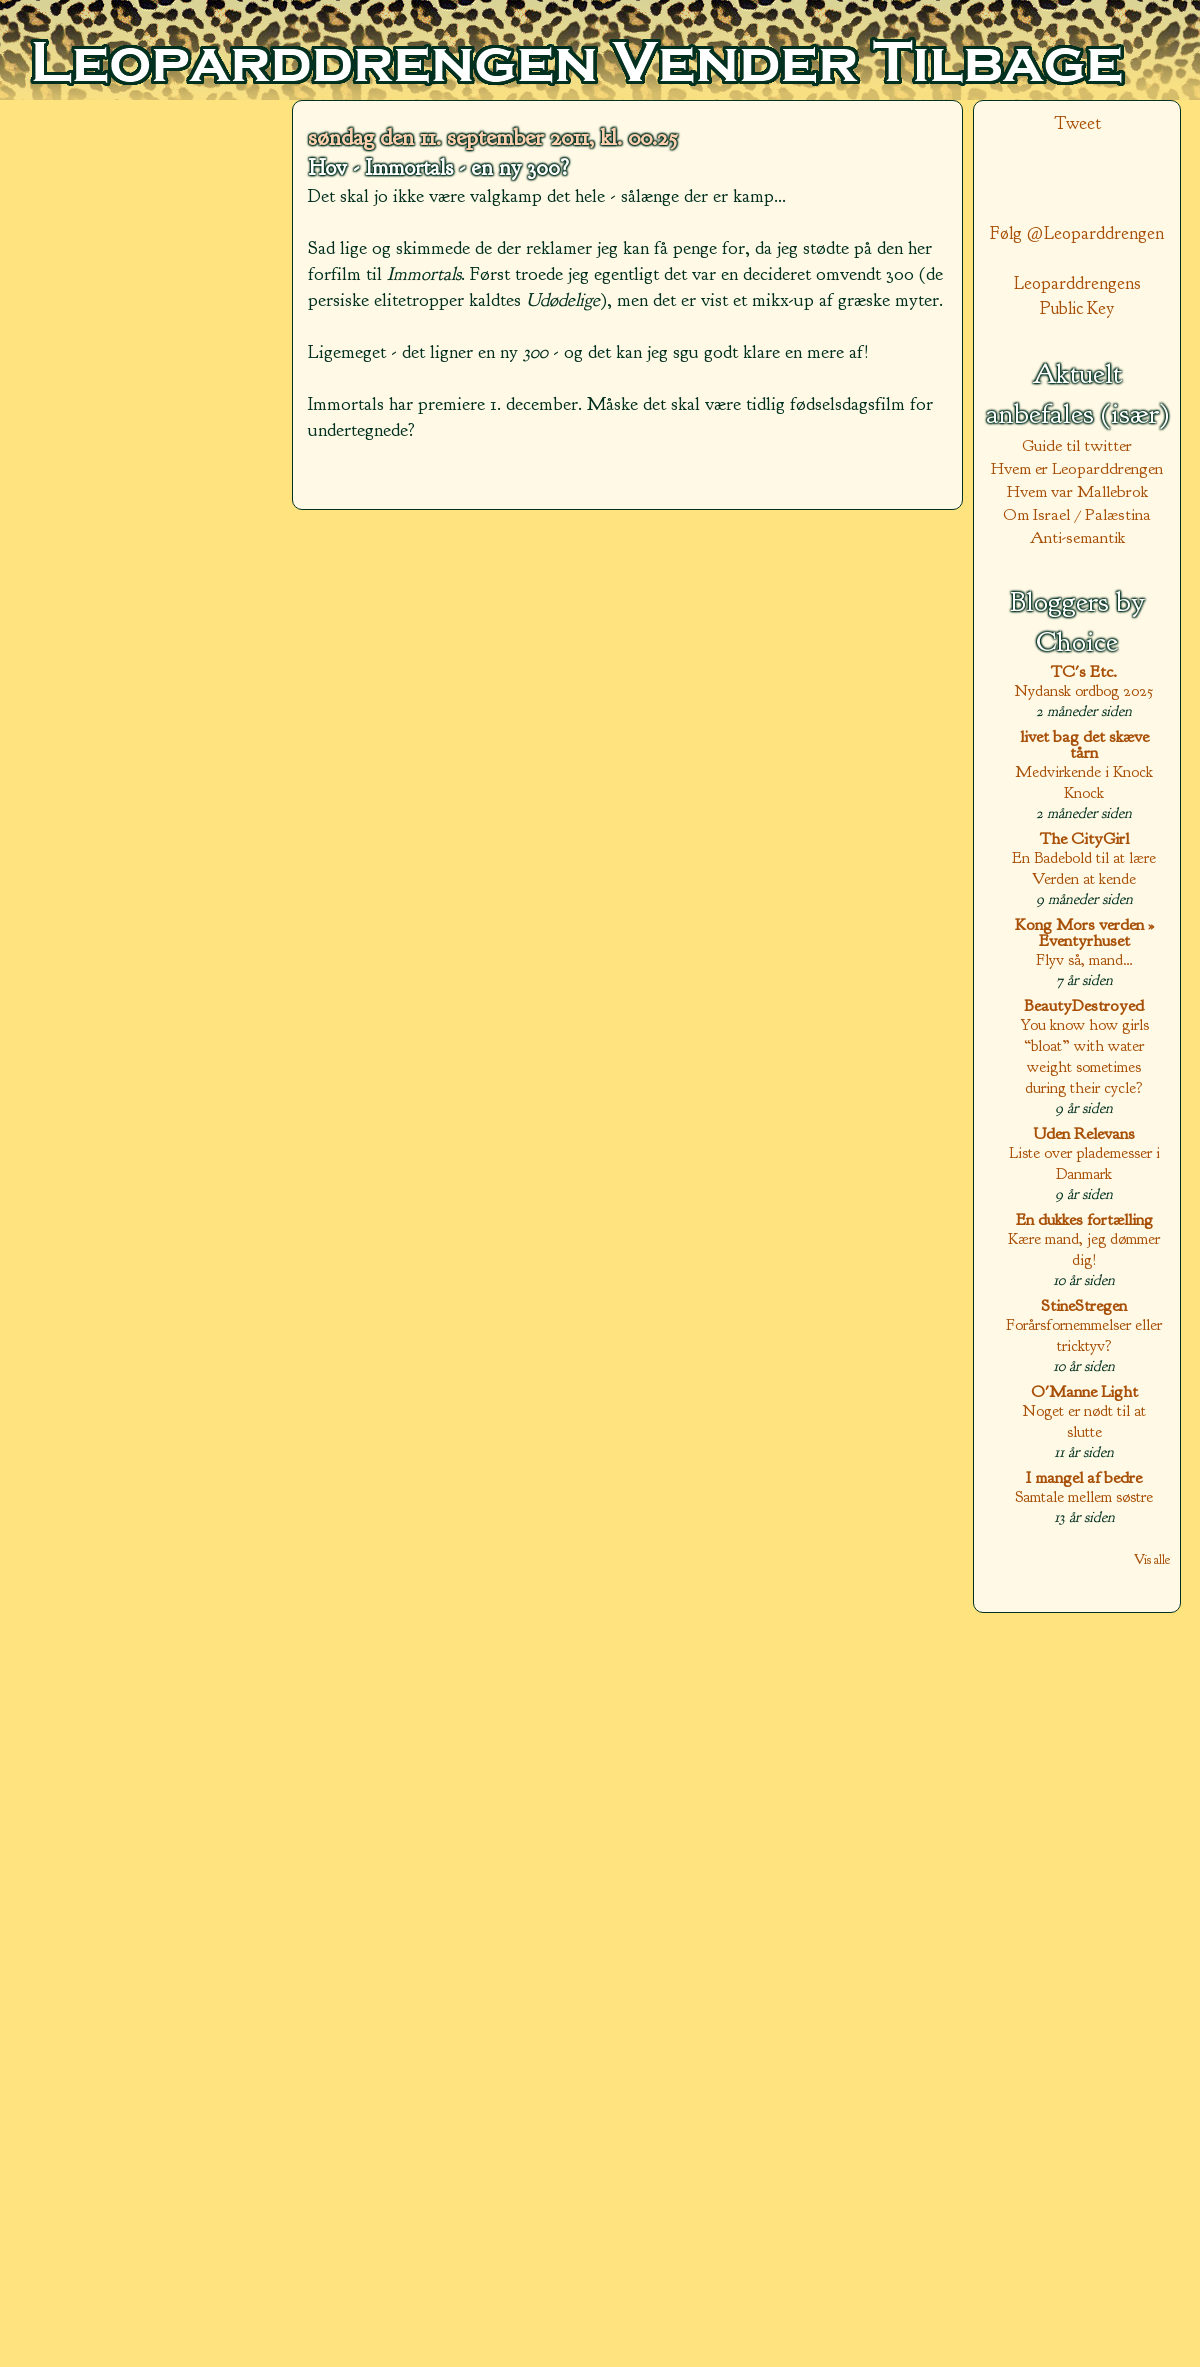 This screenshot has height=2367, width=1200. Describe the element at coordinates (1084, 1133) in the screenshot. I see `Uden Relevans` at that location.